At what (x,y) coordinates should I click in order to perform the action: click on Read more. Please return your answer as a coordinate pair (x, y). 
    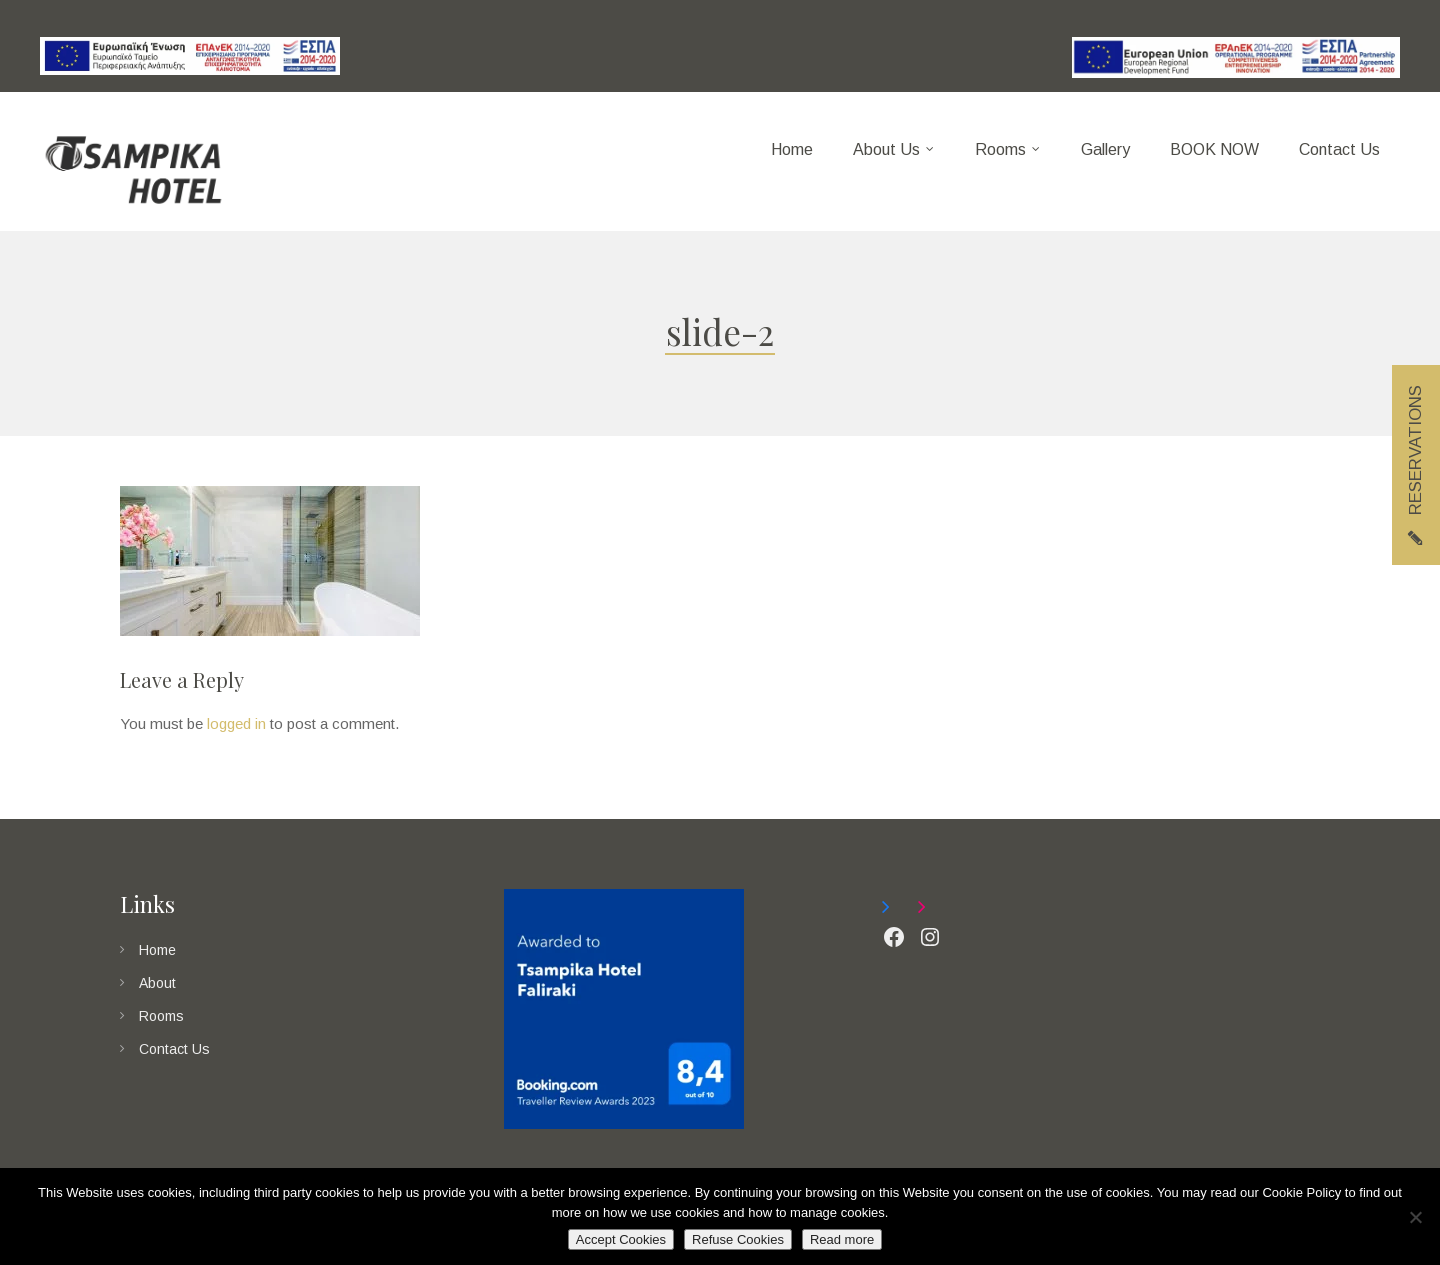
    Looking at the image, I should click on (842, 1239).